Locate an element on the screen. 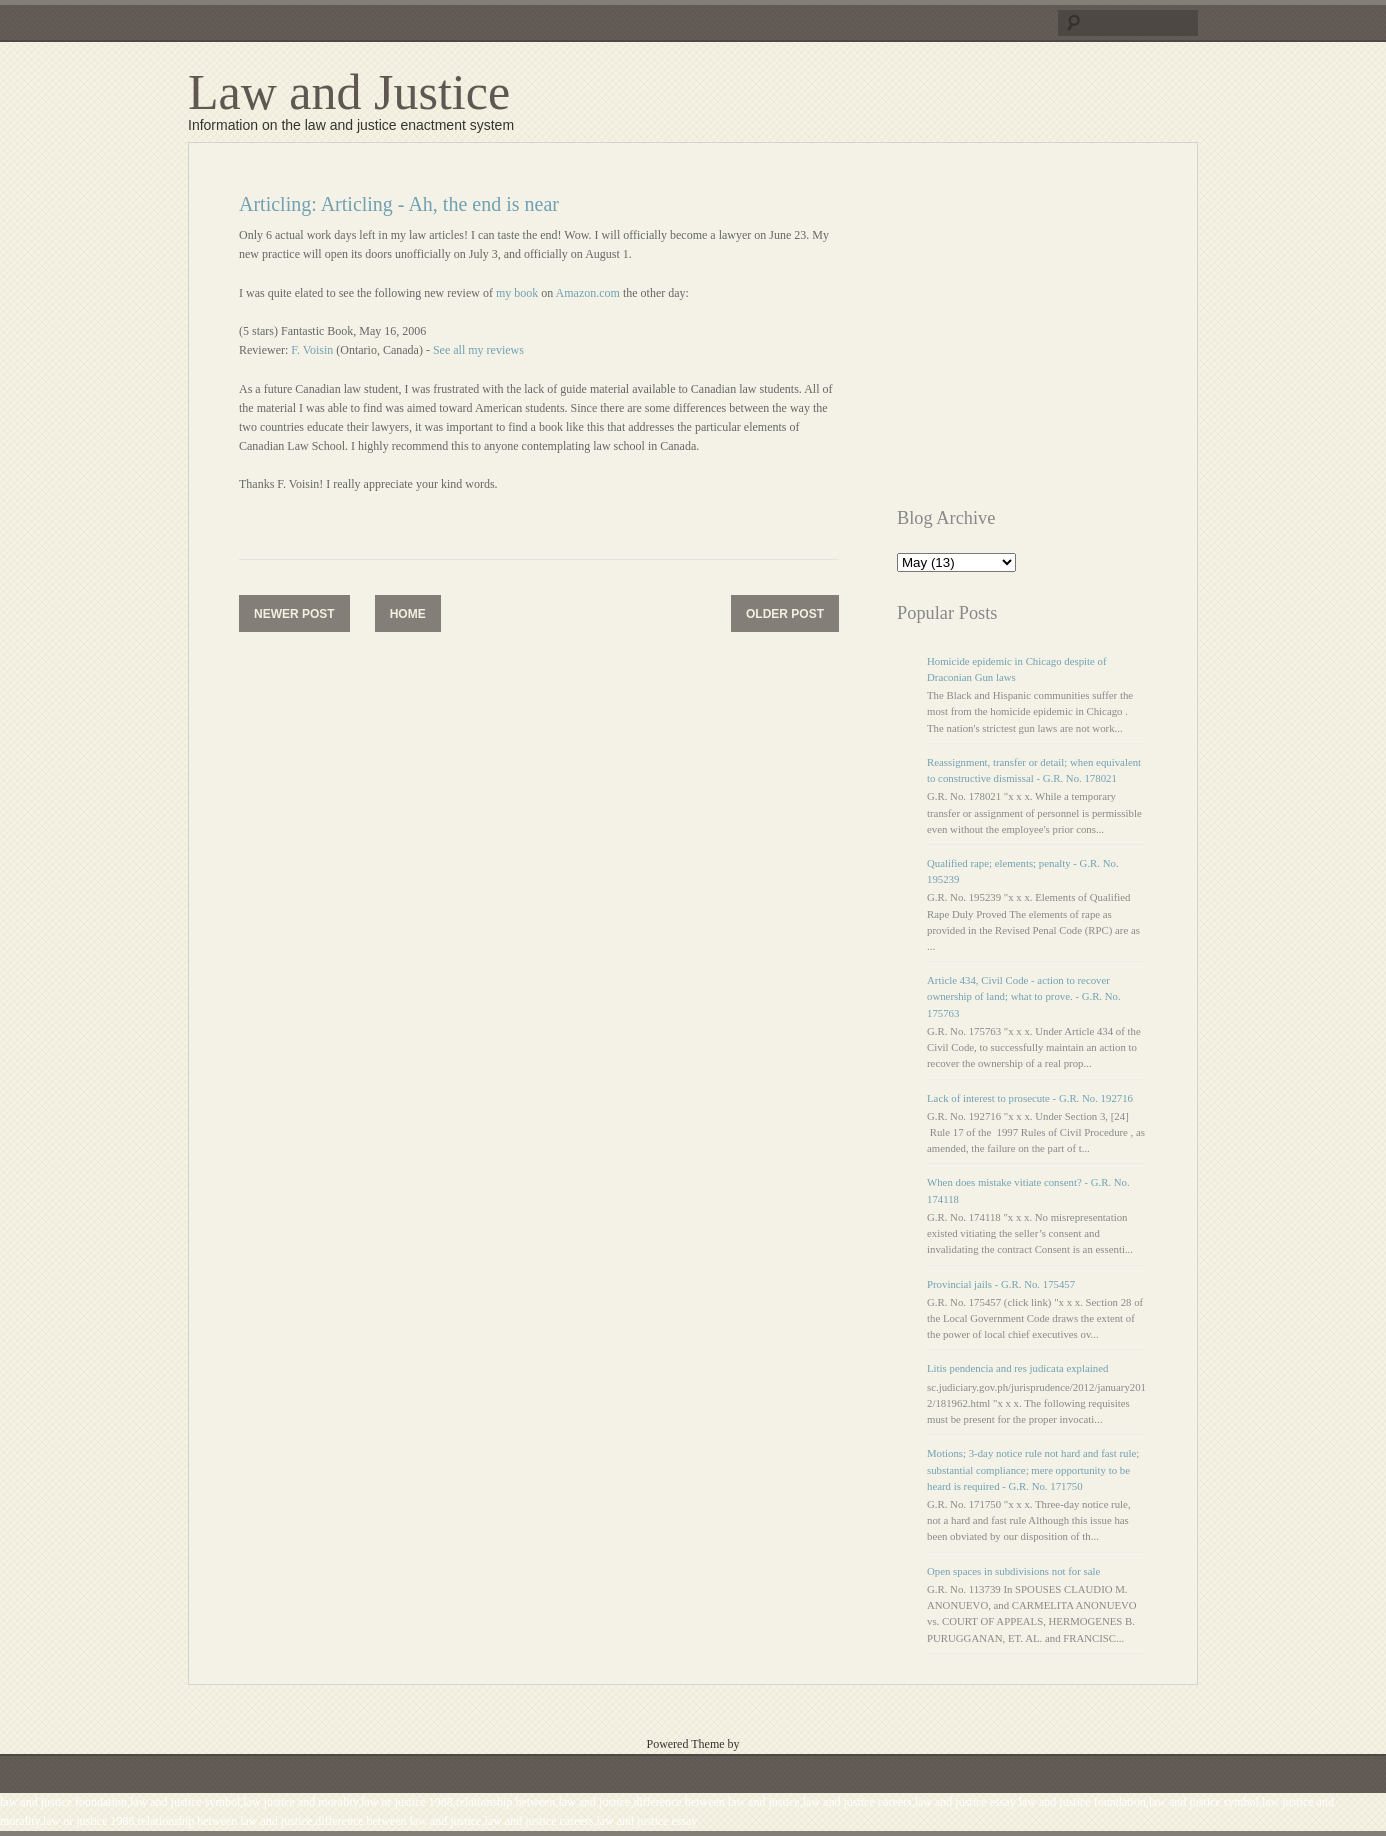  Lack of interest to prosecute - G.R. No. 192716 is located at coordinates (1030, 1098).